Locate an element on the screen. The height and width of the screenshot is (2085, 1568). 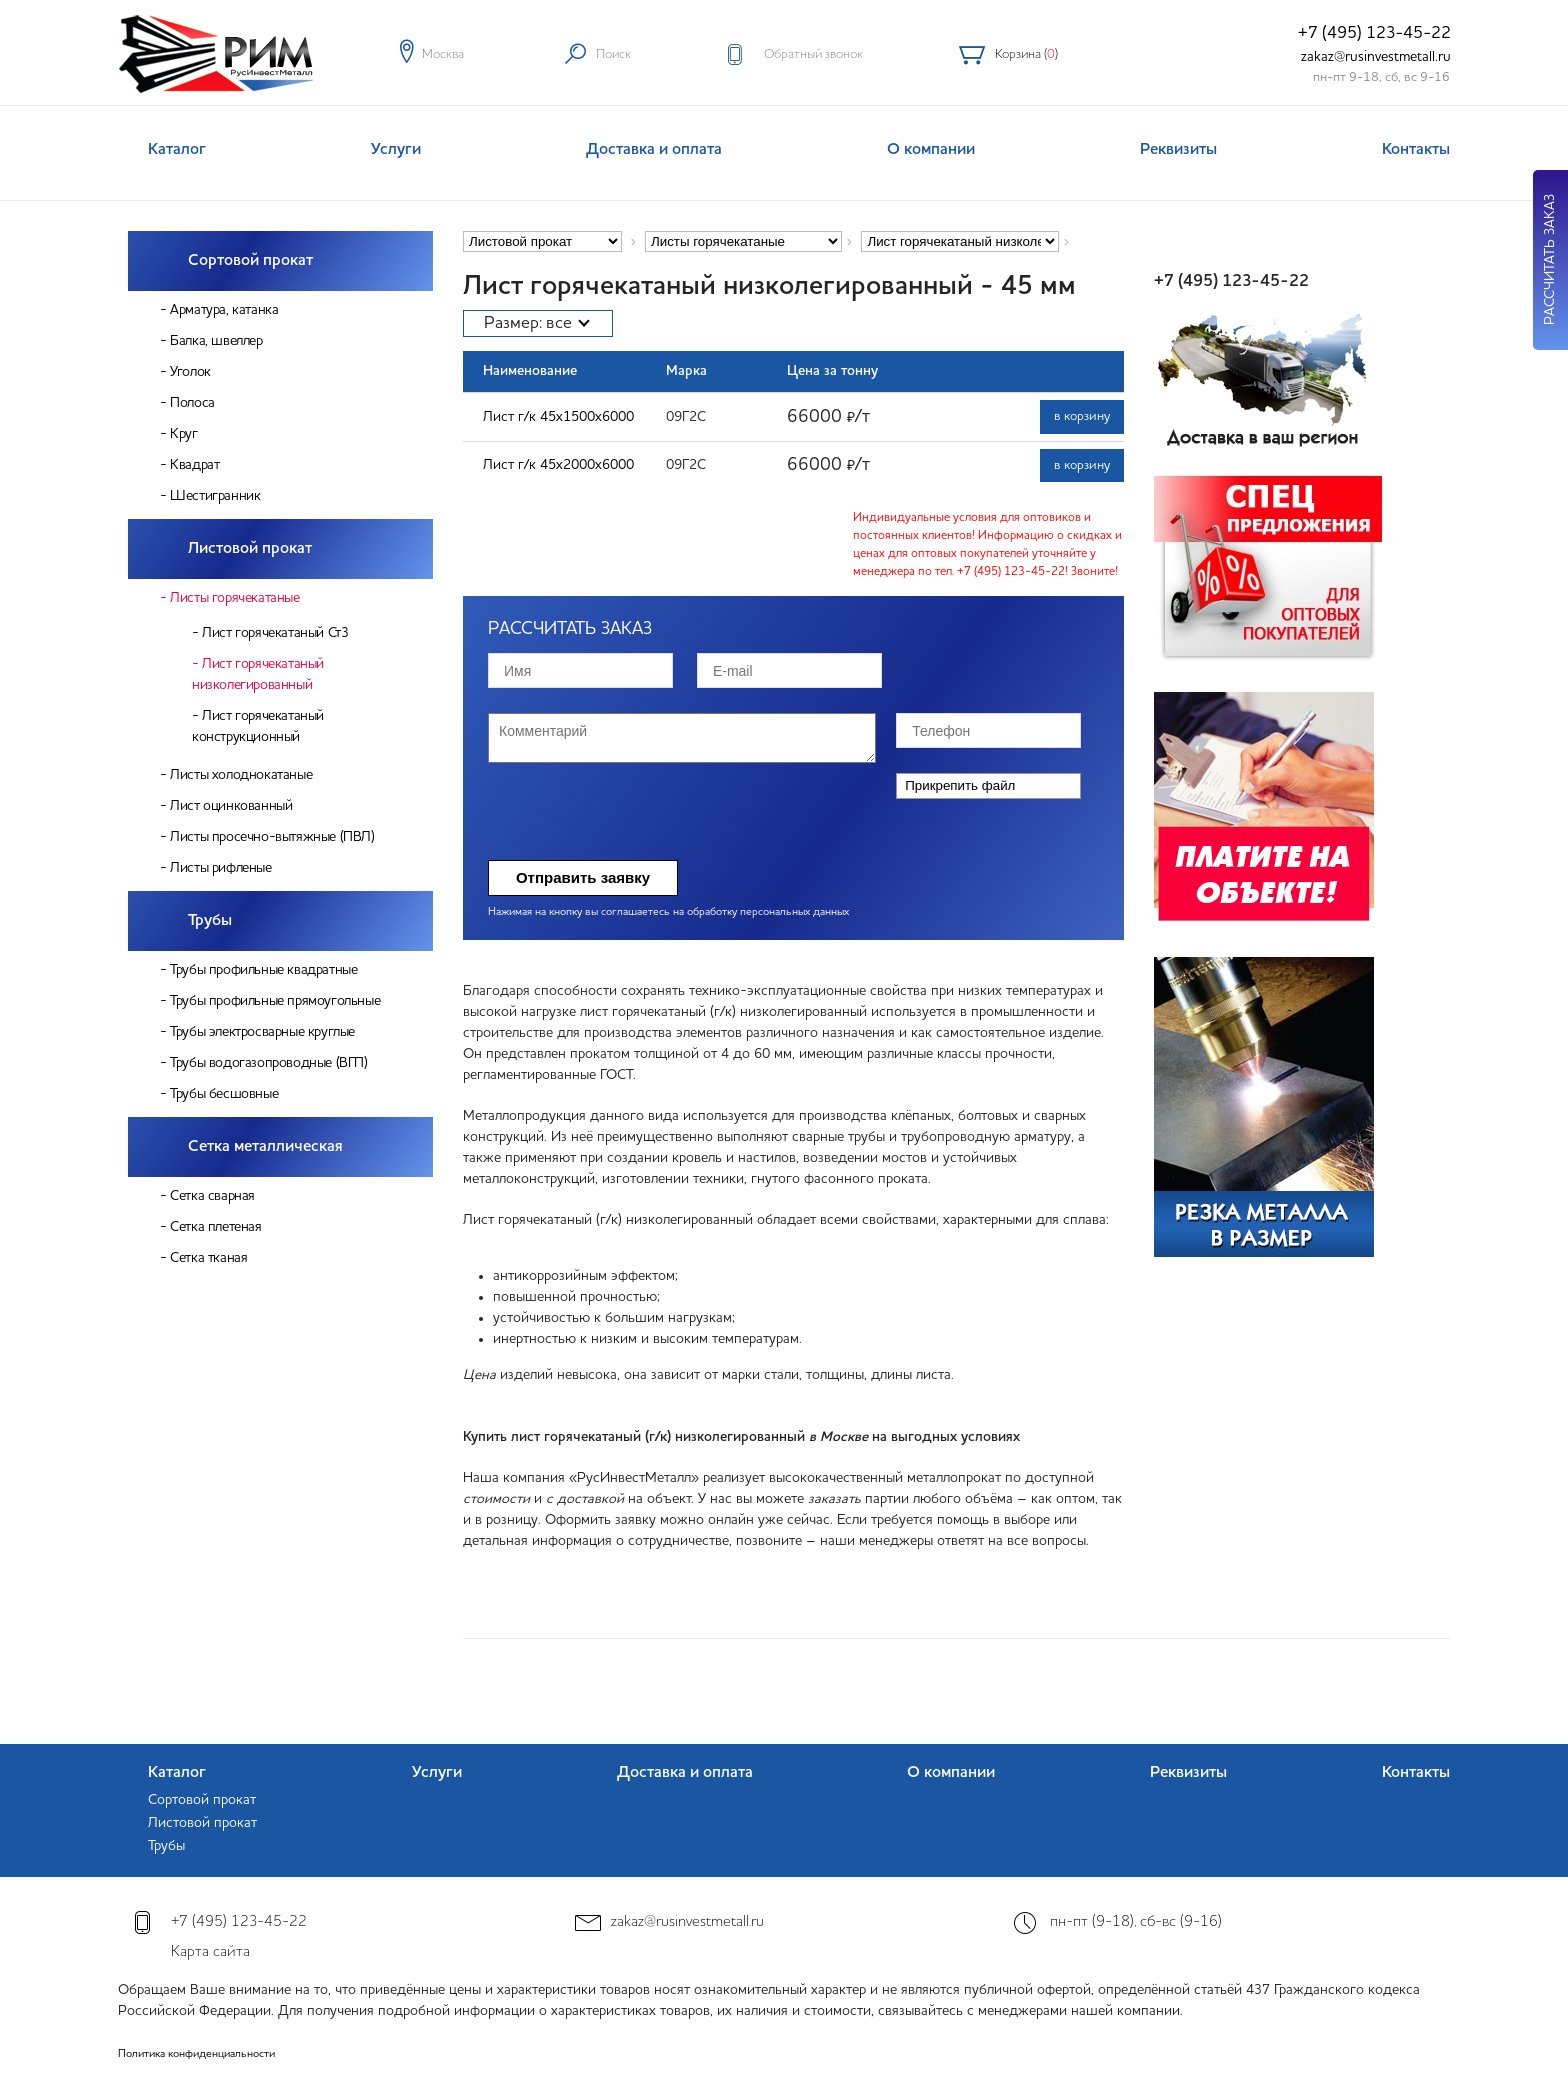
Сетка плетеная is located at coordinates (215, 1227).